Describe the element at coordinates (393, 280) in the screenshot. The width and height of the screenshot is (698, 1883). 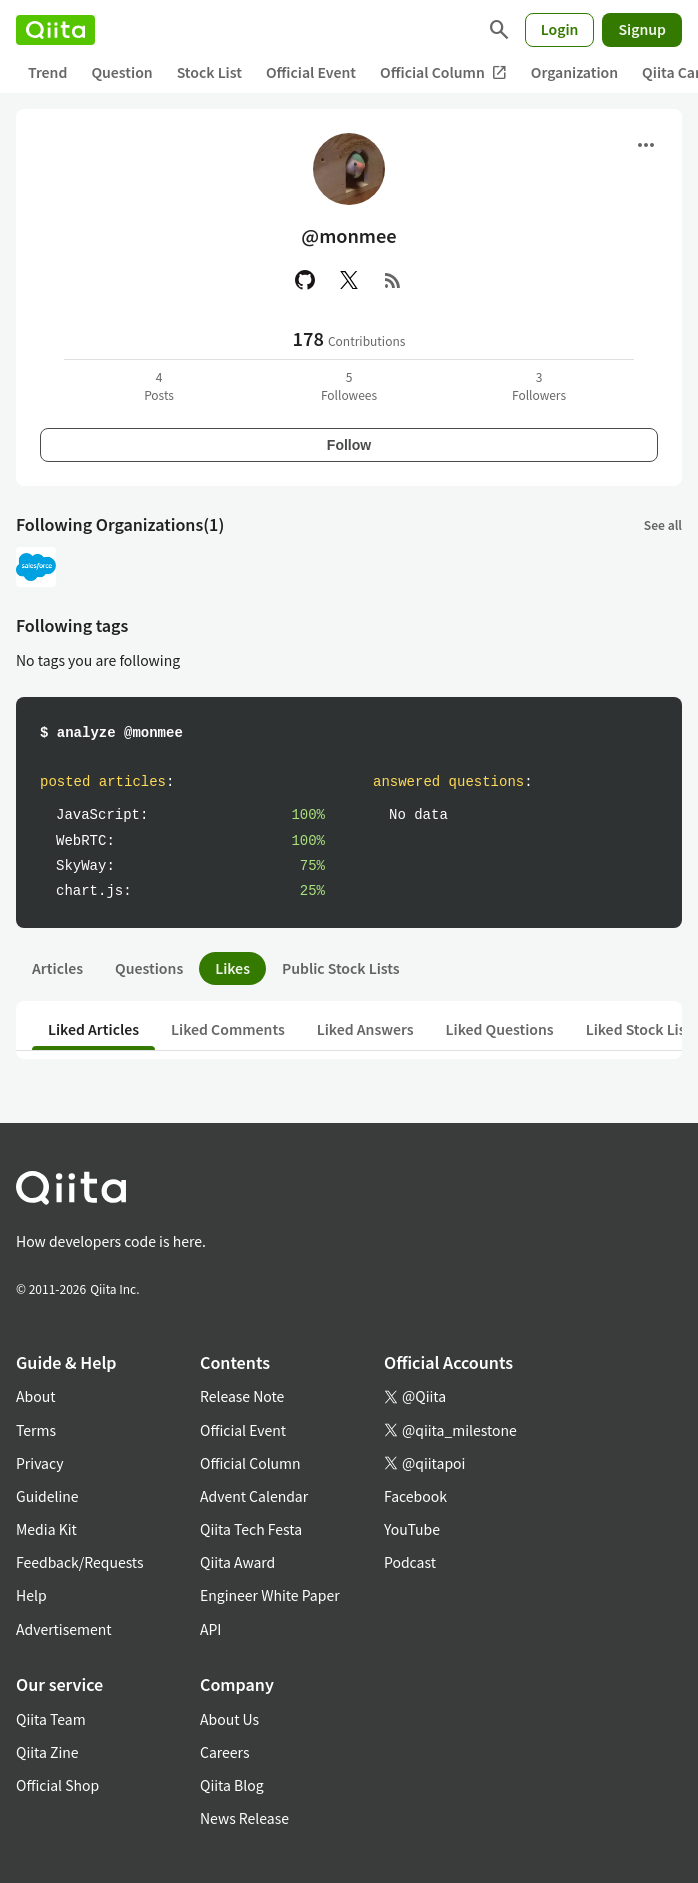
I see `[RSS]` at that location.